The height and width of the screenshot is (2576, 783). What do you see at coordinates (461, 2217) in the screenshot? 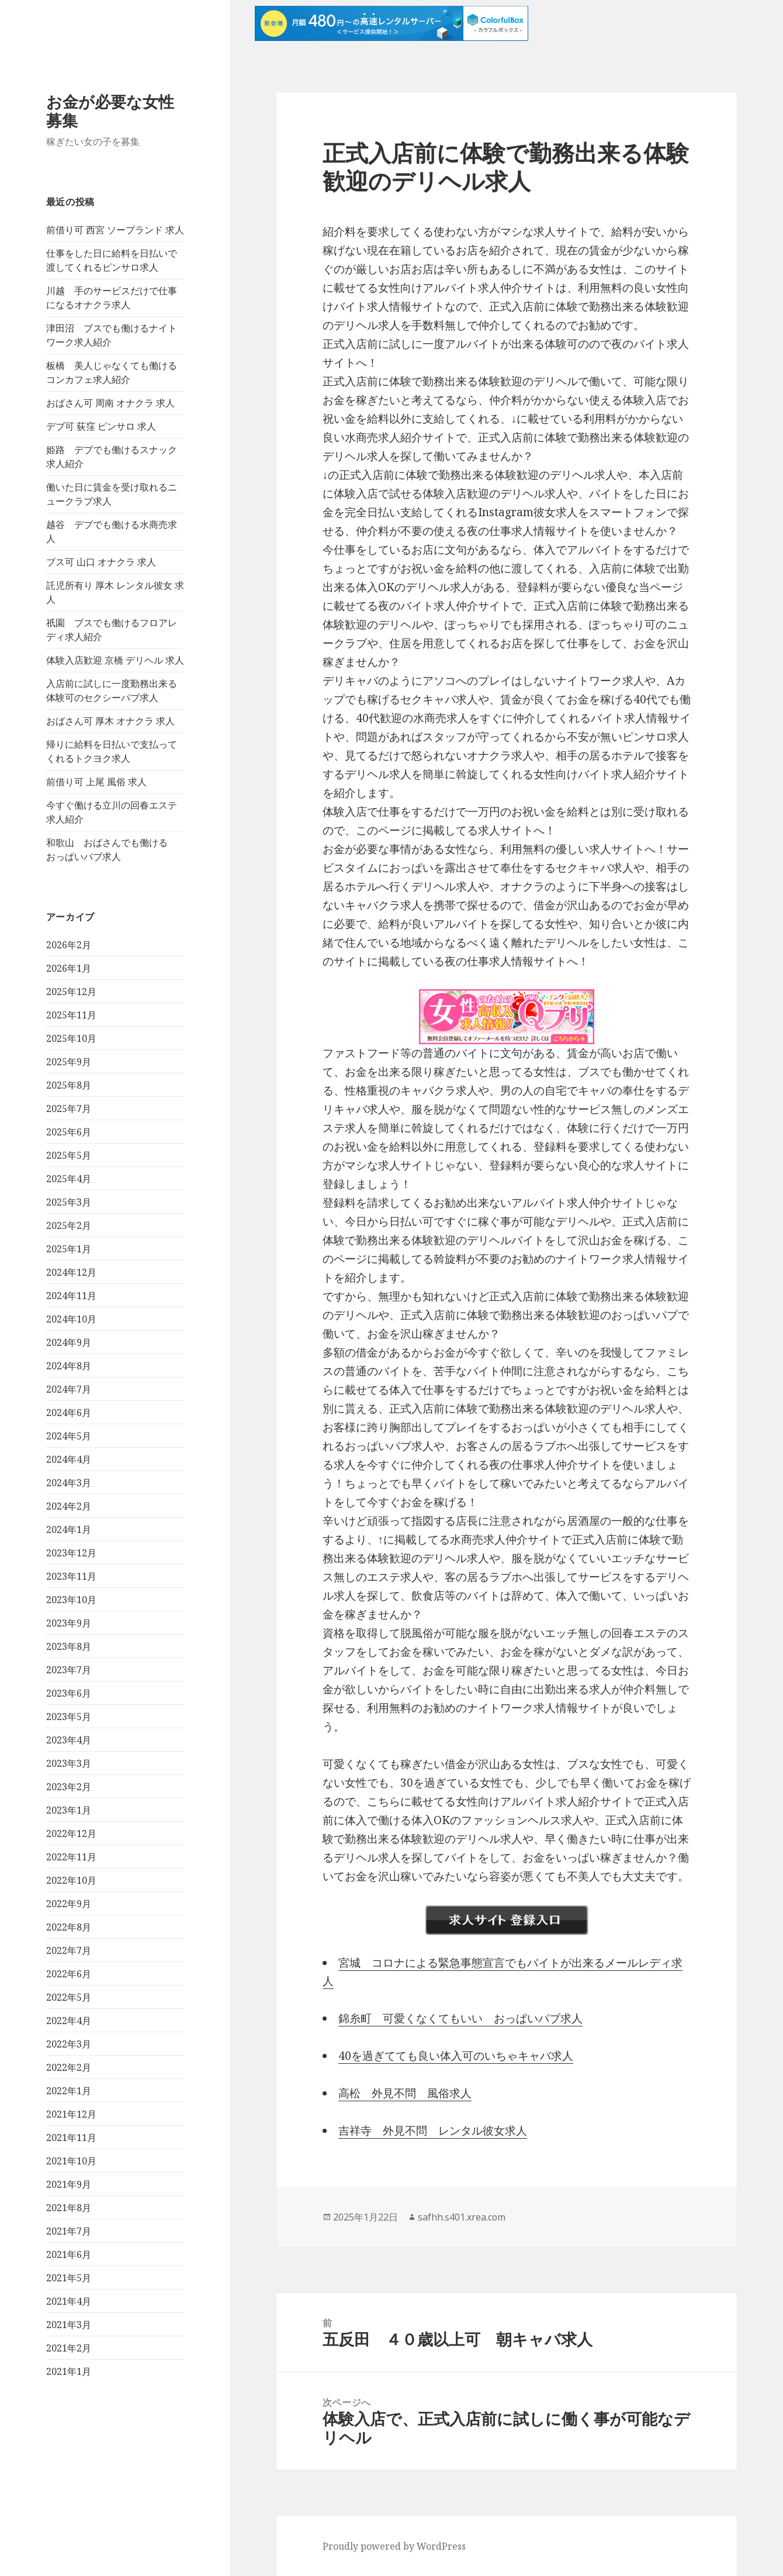
I see `safhh.s401.xrea.com` at bounding box center [461, 2217].